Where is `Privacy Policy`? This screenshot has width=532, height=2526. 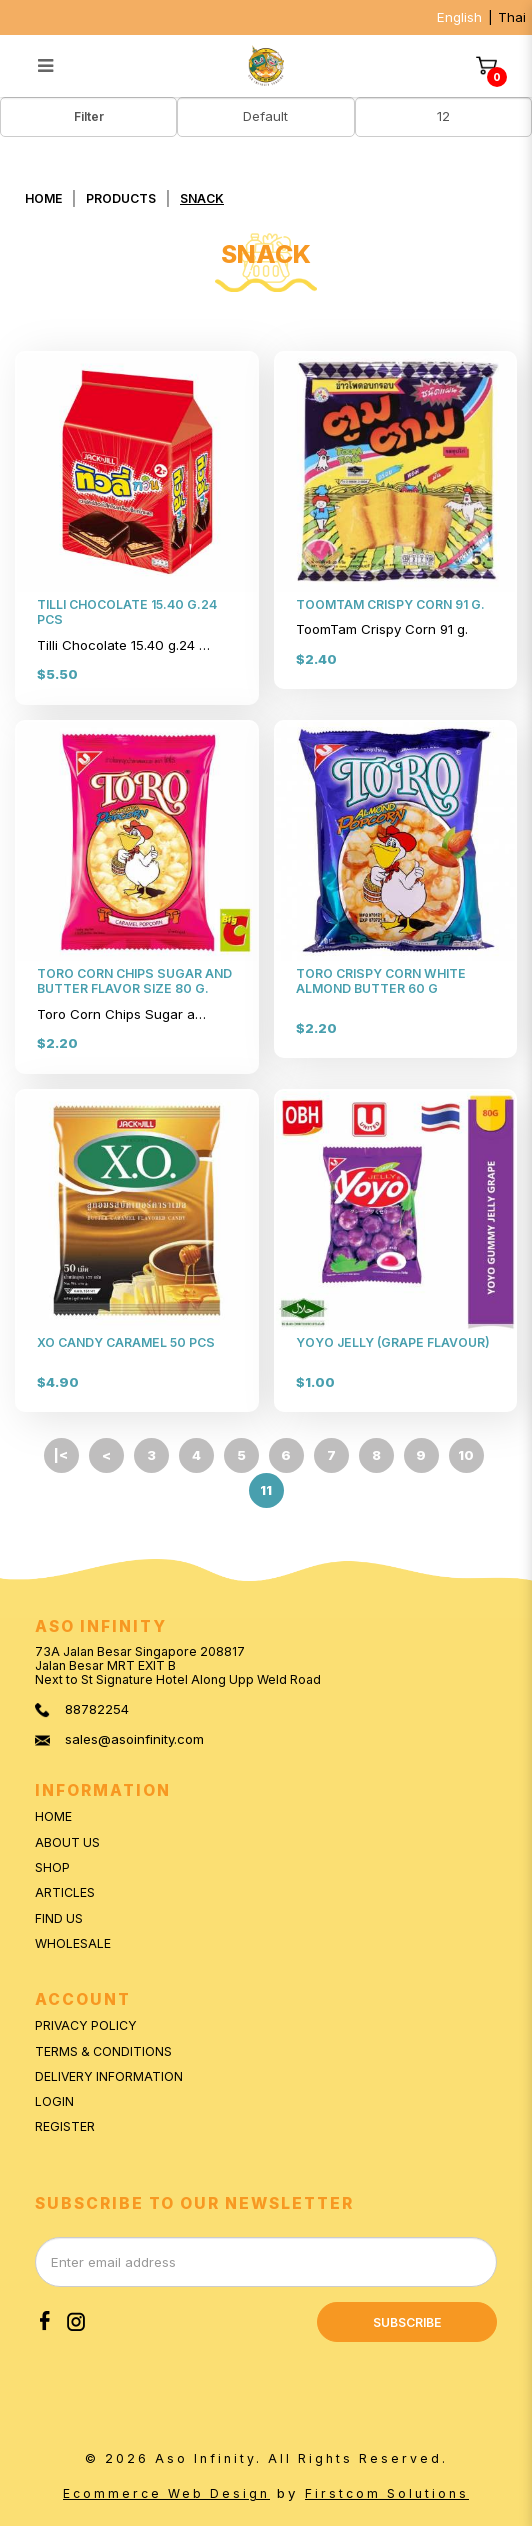
Privacy Policy is located at coordinates (86, 2025).